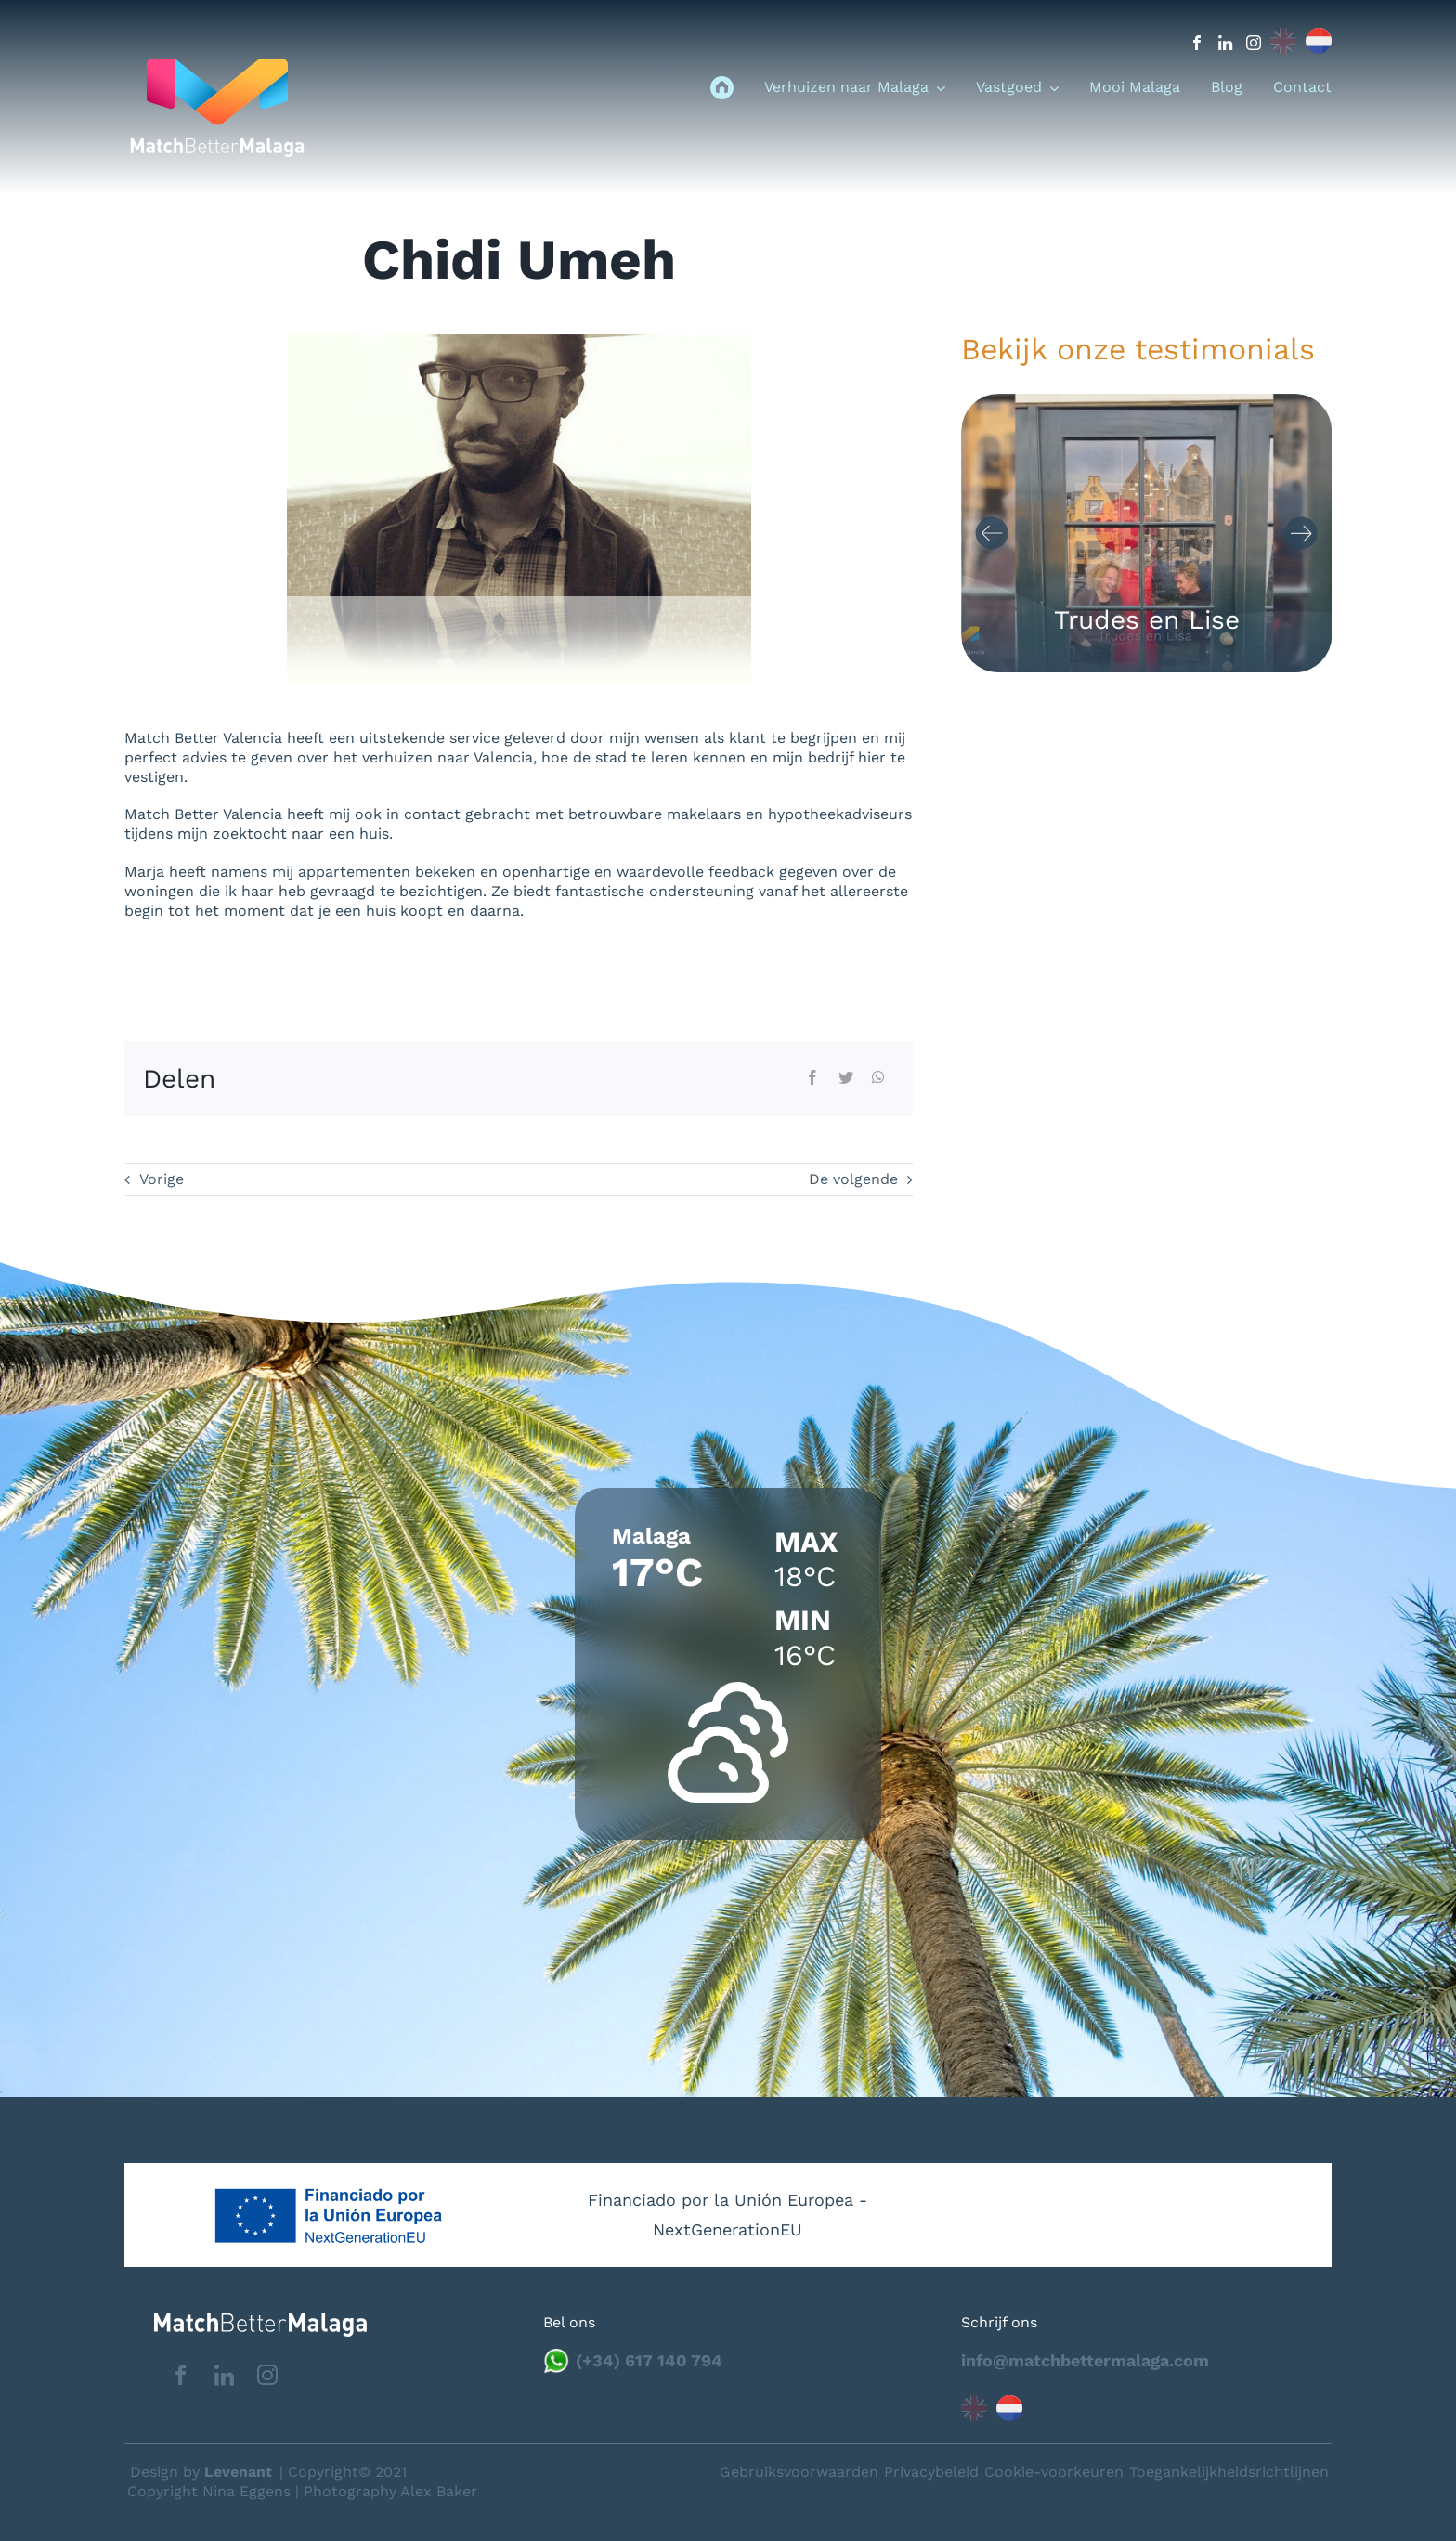  I want to click on Design by, so click(201, 2472).